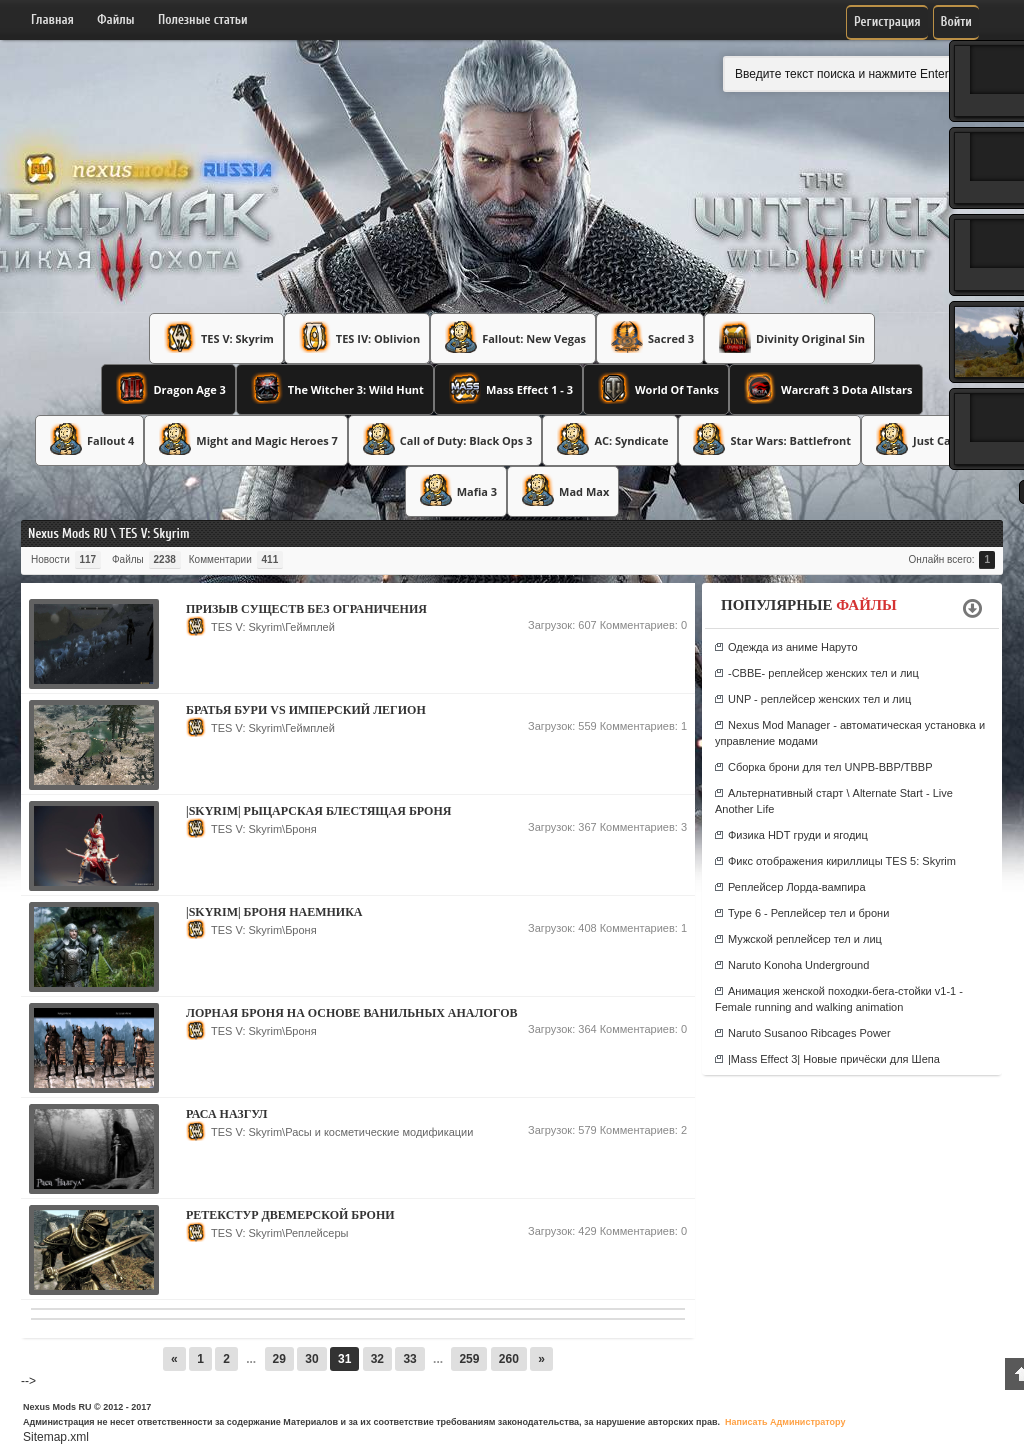  Describe the element at coordinates (168, 388) in the screenshot. I see `Dragon Age 3` at that location.